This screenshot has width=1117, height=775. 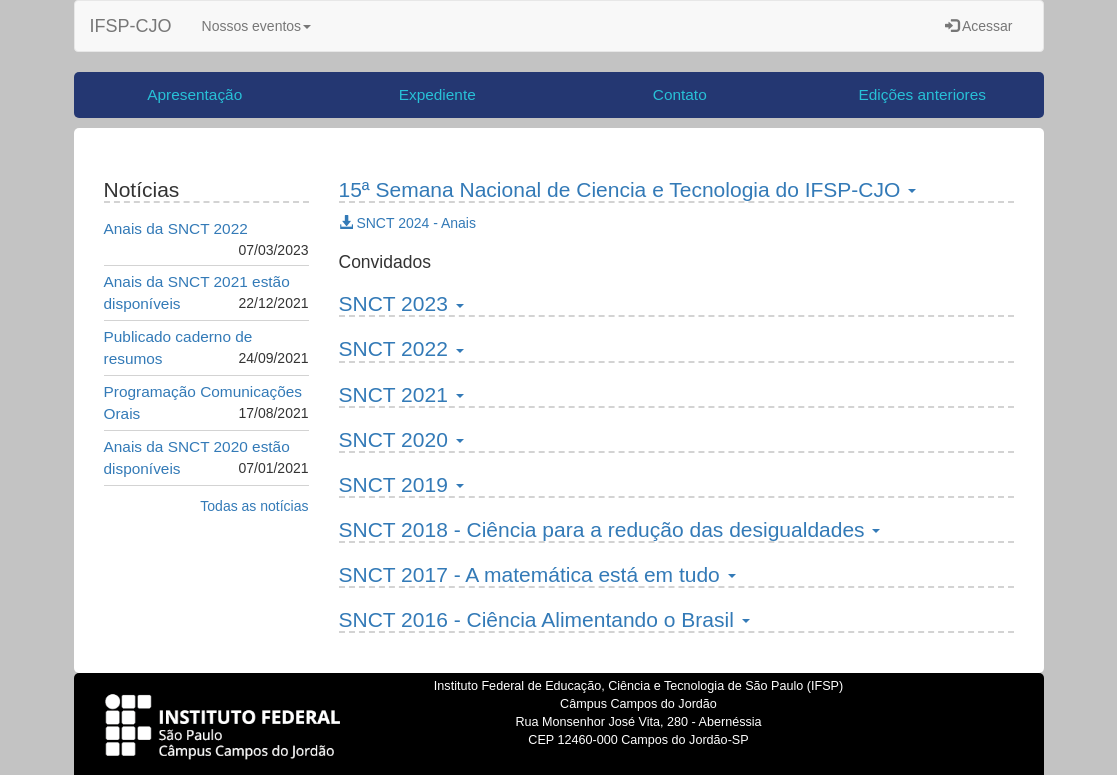 What do you see at coordinates (401, 394) in the screenshot?
I see `SNCT 2021` at bounding box center [401, 394].